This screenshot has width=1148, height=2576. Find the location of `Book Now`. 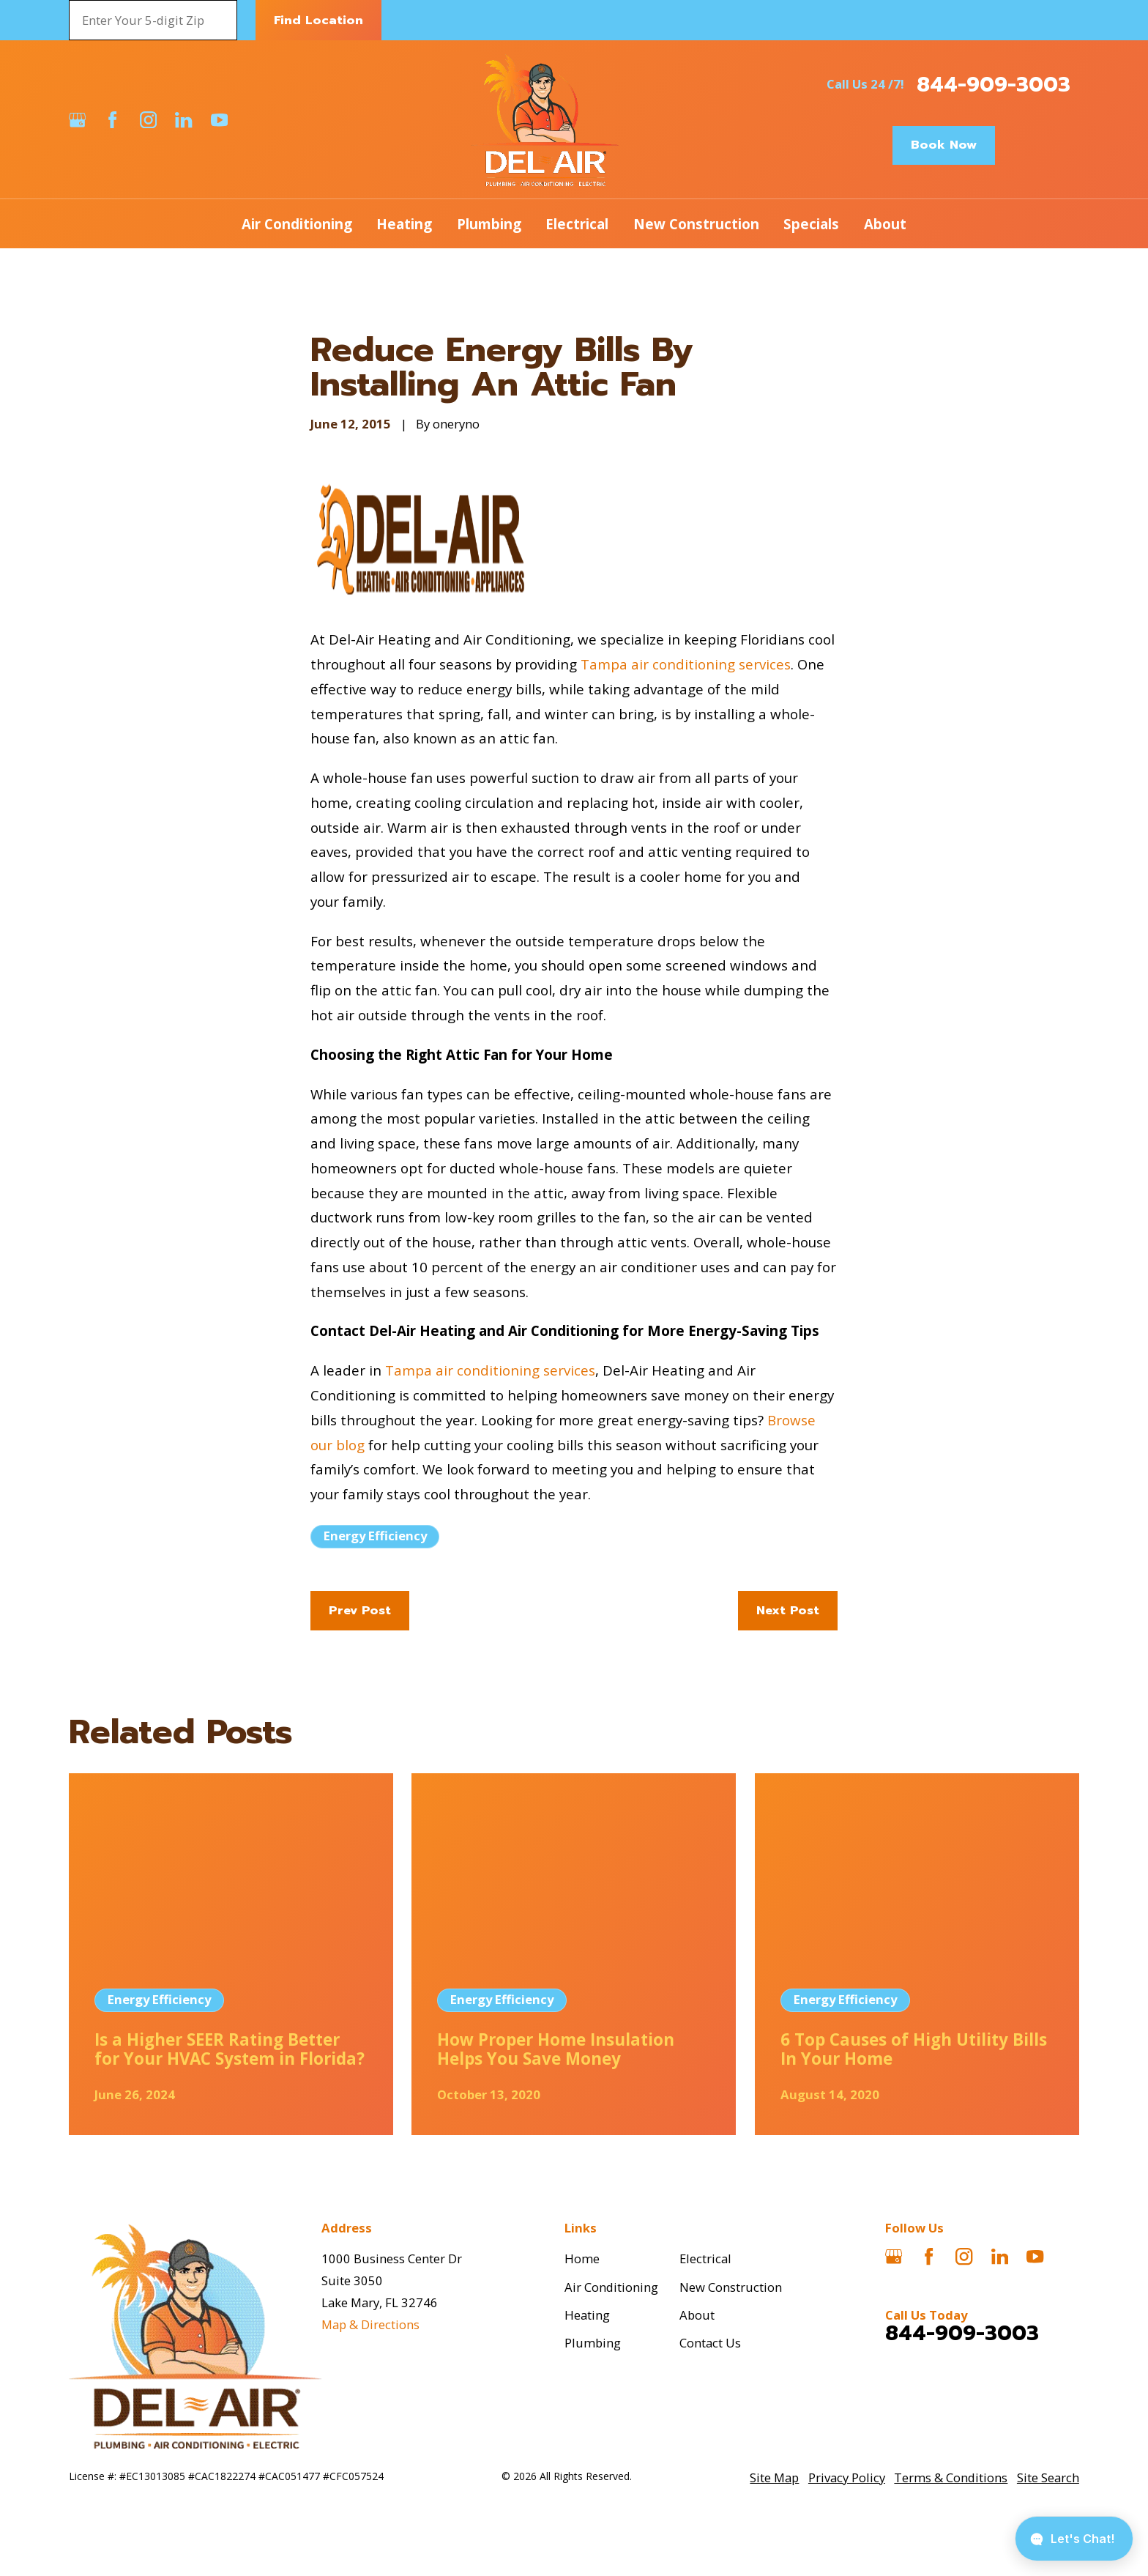

Book Now is located at coordinates (944, 145).